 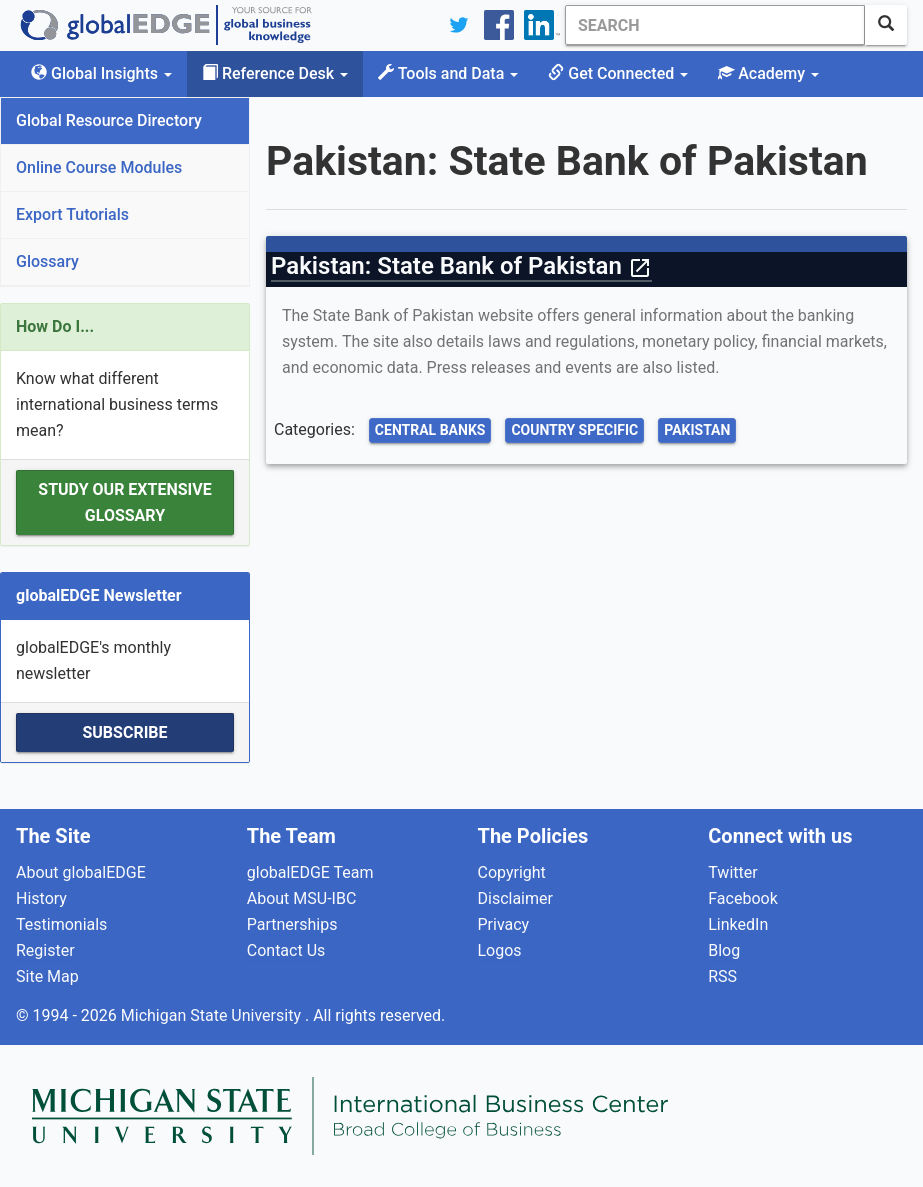 I want to click on Michigan State University, so click(x=213, y=1015).